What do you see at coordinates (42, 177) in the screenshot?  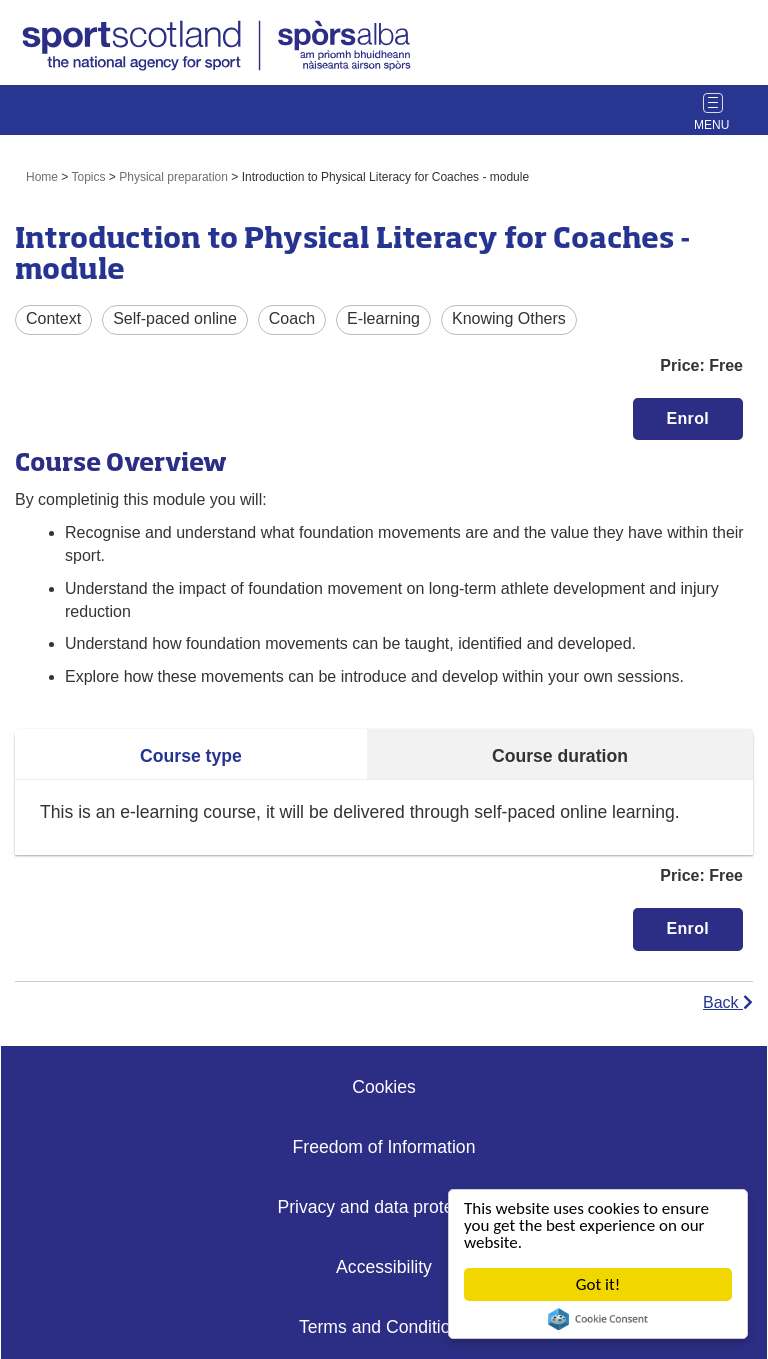 I see `Home` at bounding box center [42, 177].